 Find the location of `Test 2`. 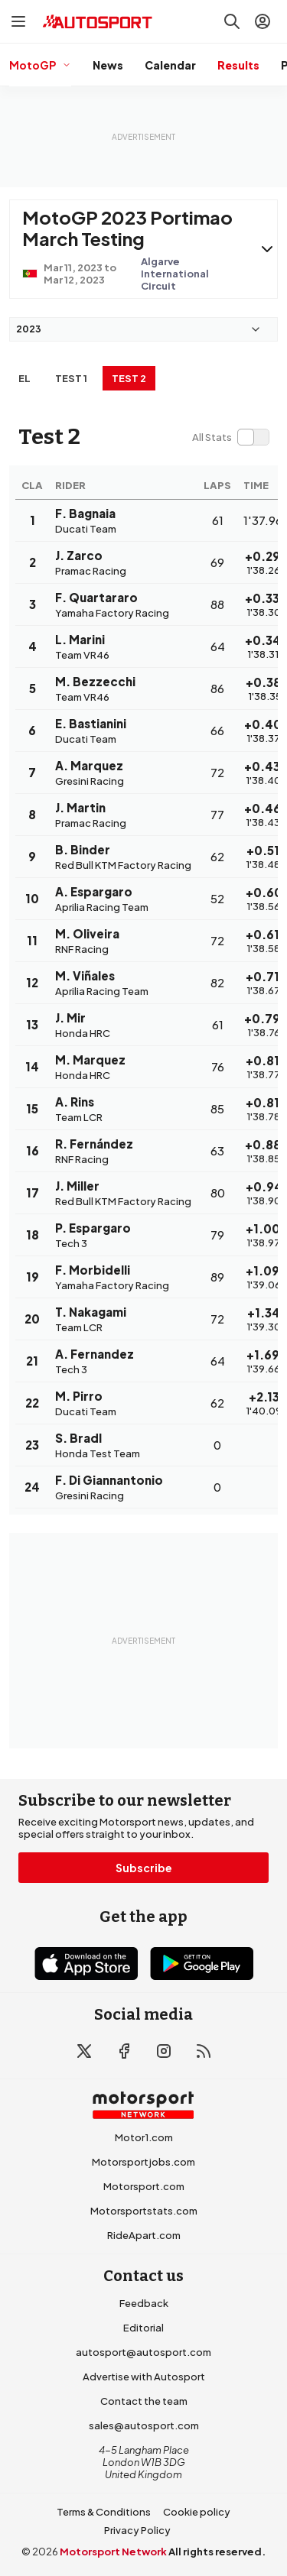

Test 2 is located at coordinates (129, 378).